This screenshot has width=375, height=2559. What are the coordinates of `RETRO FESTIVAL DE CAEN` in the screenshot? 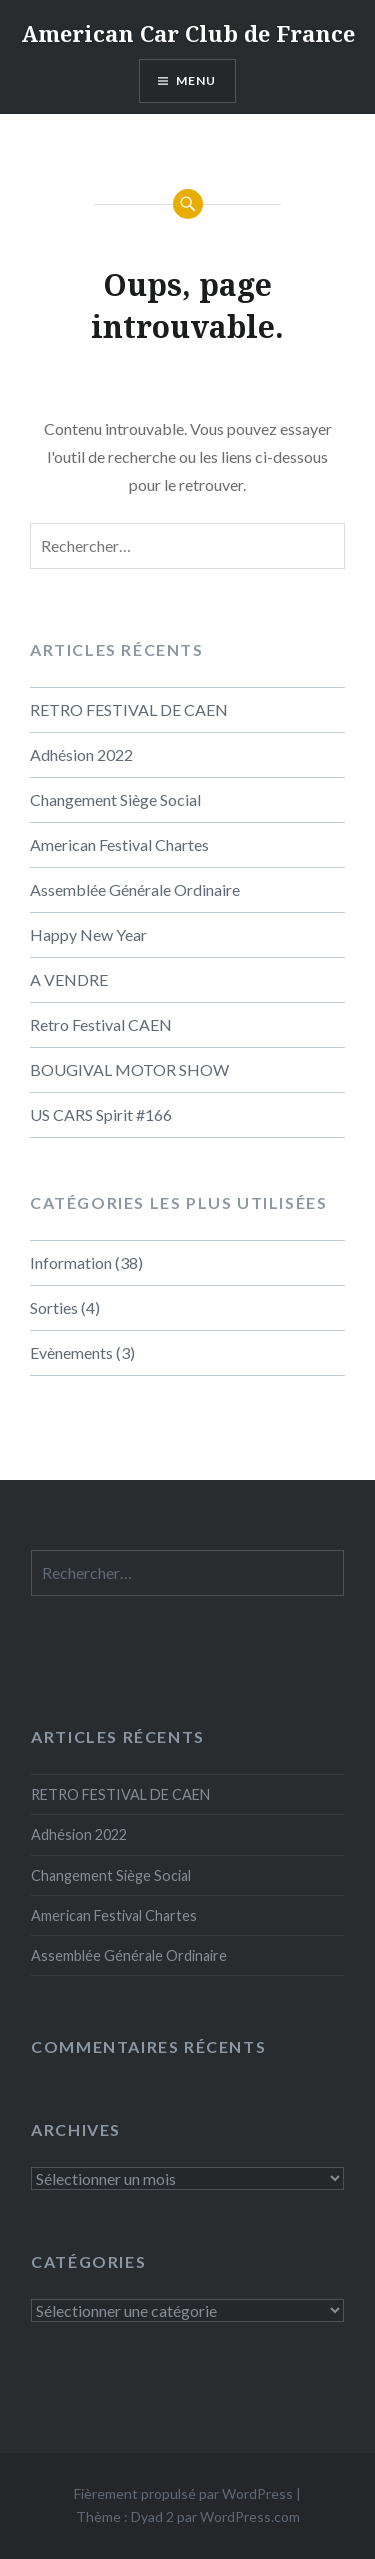 It's located at (129, 709).